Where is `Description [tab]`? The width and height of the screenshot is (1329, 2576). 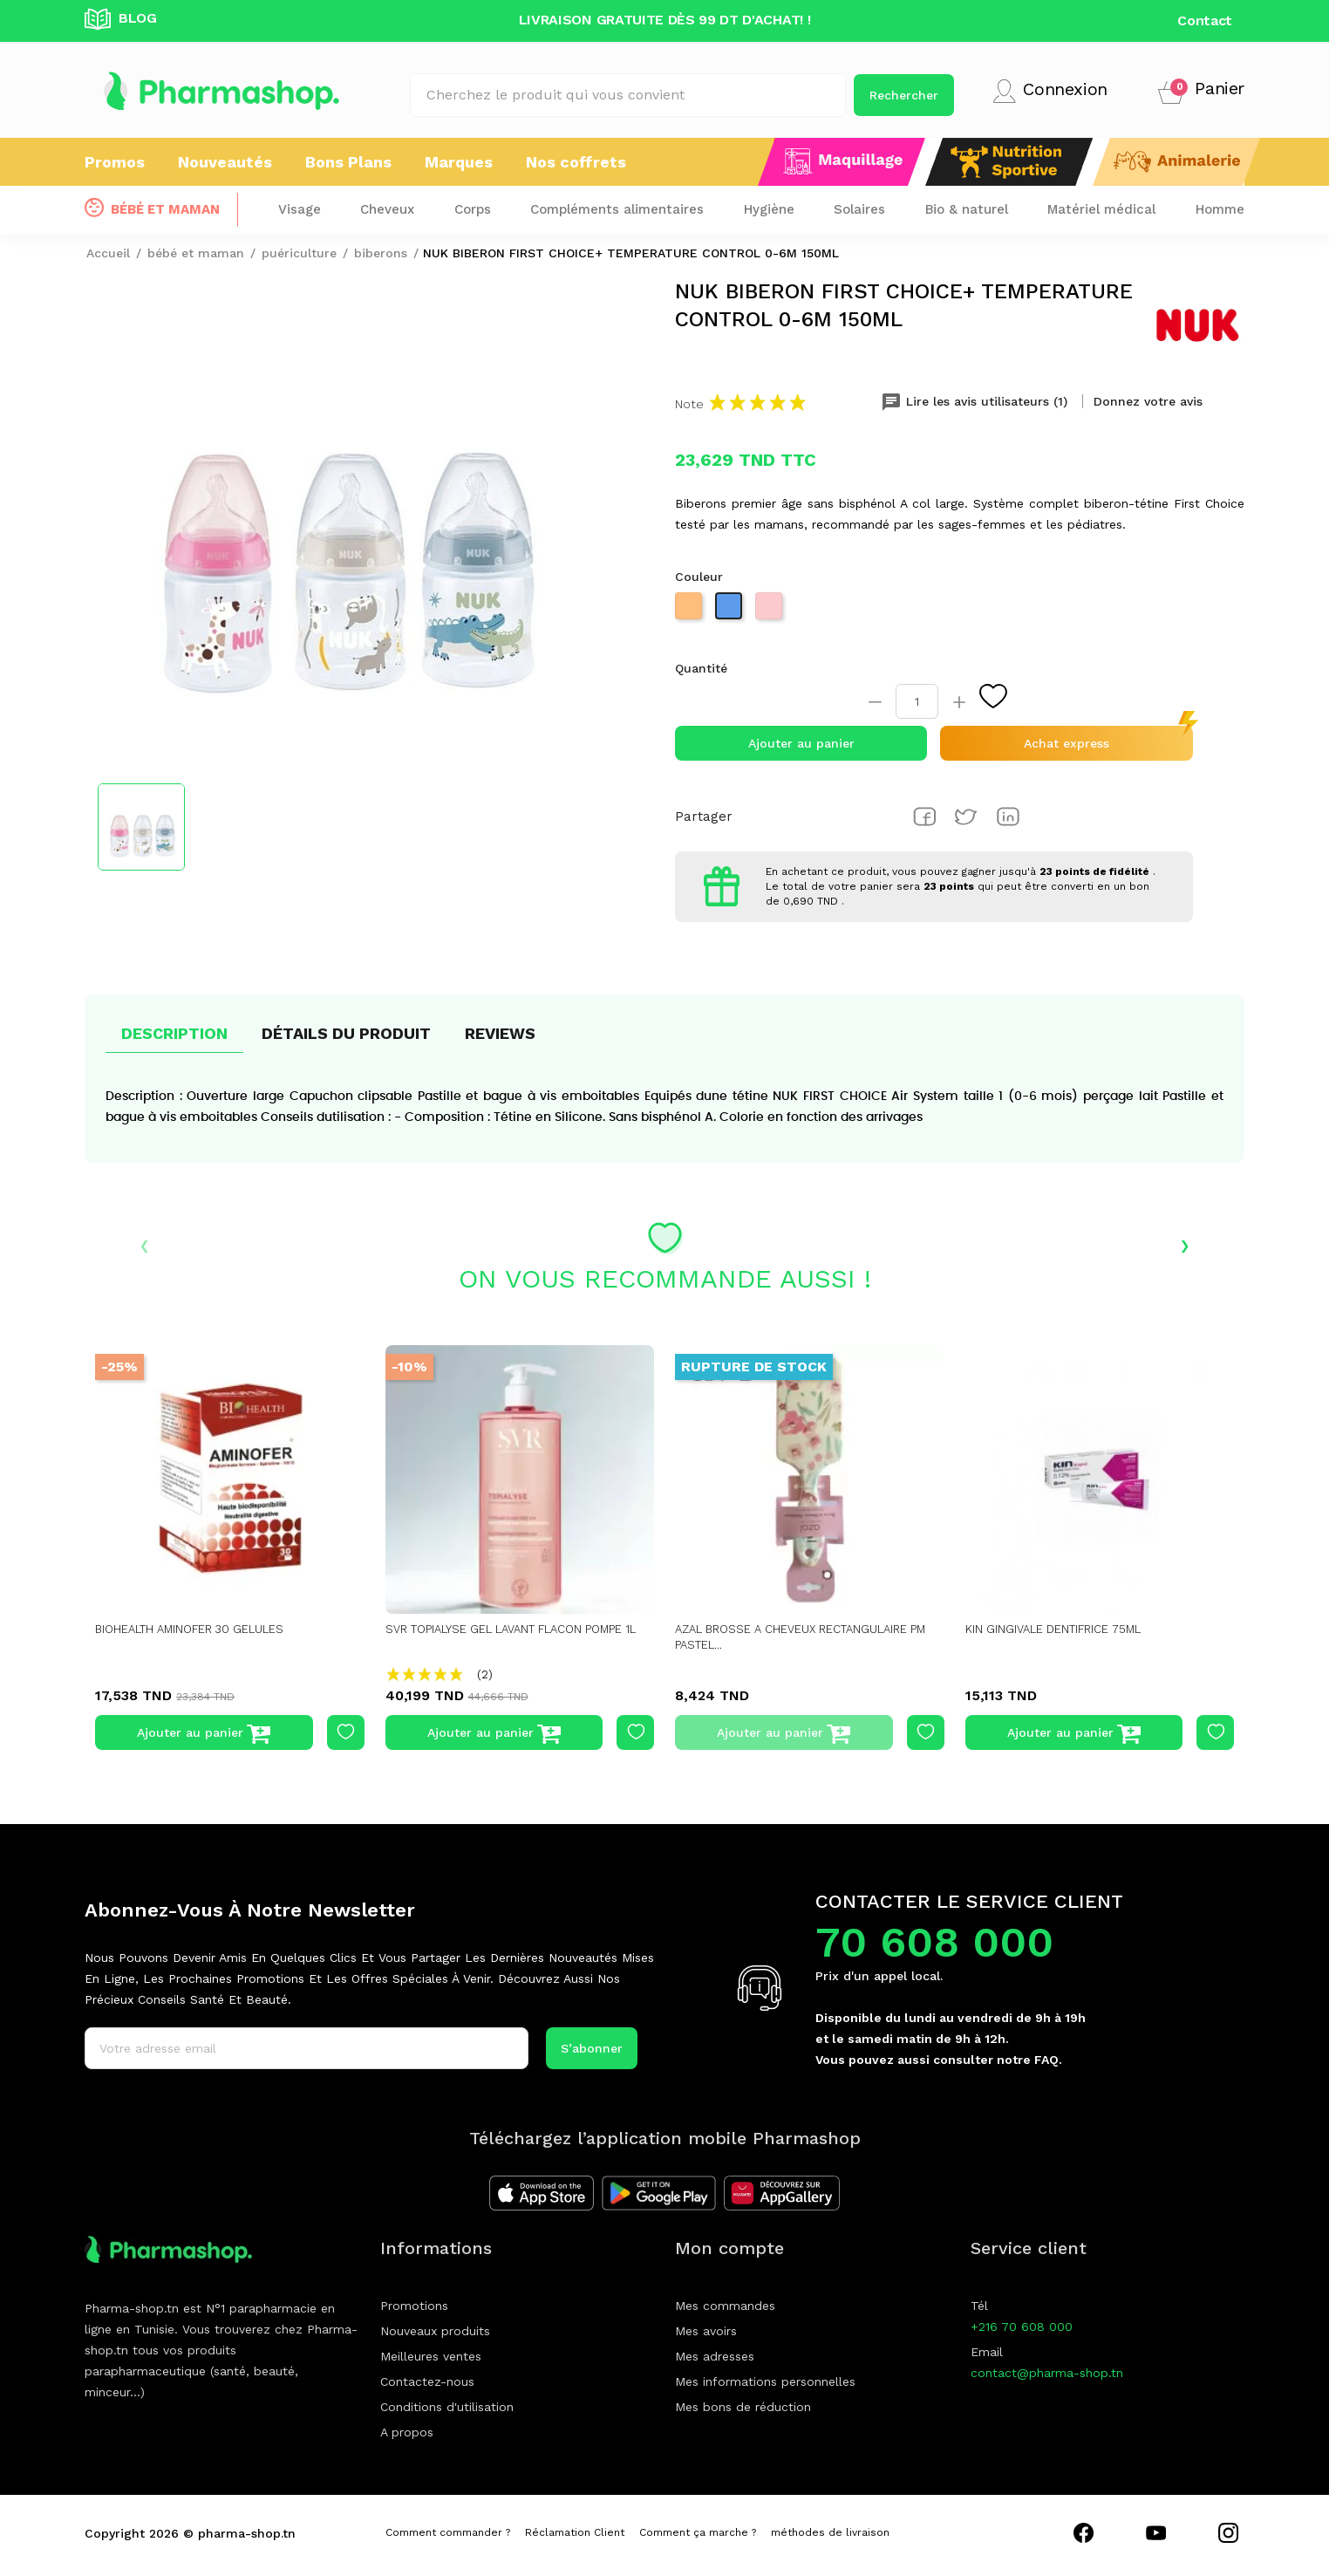 Description [tab] is located at coordinates (174, 1033).